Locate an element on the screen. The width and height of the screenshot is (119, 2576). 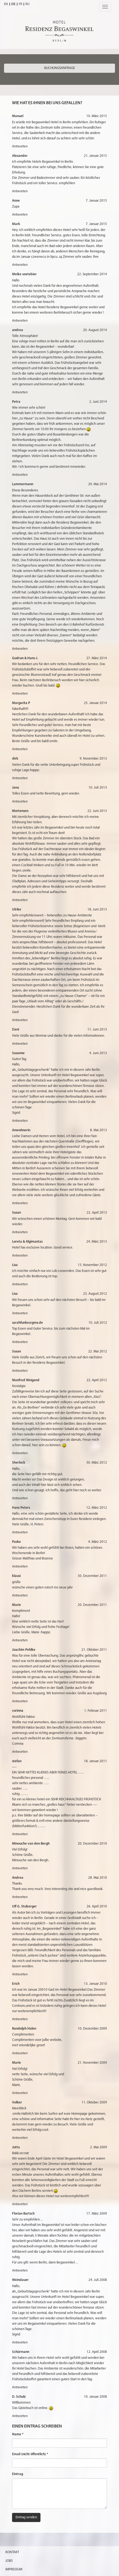
22. September 2014 is located at coordinates (92, 274).